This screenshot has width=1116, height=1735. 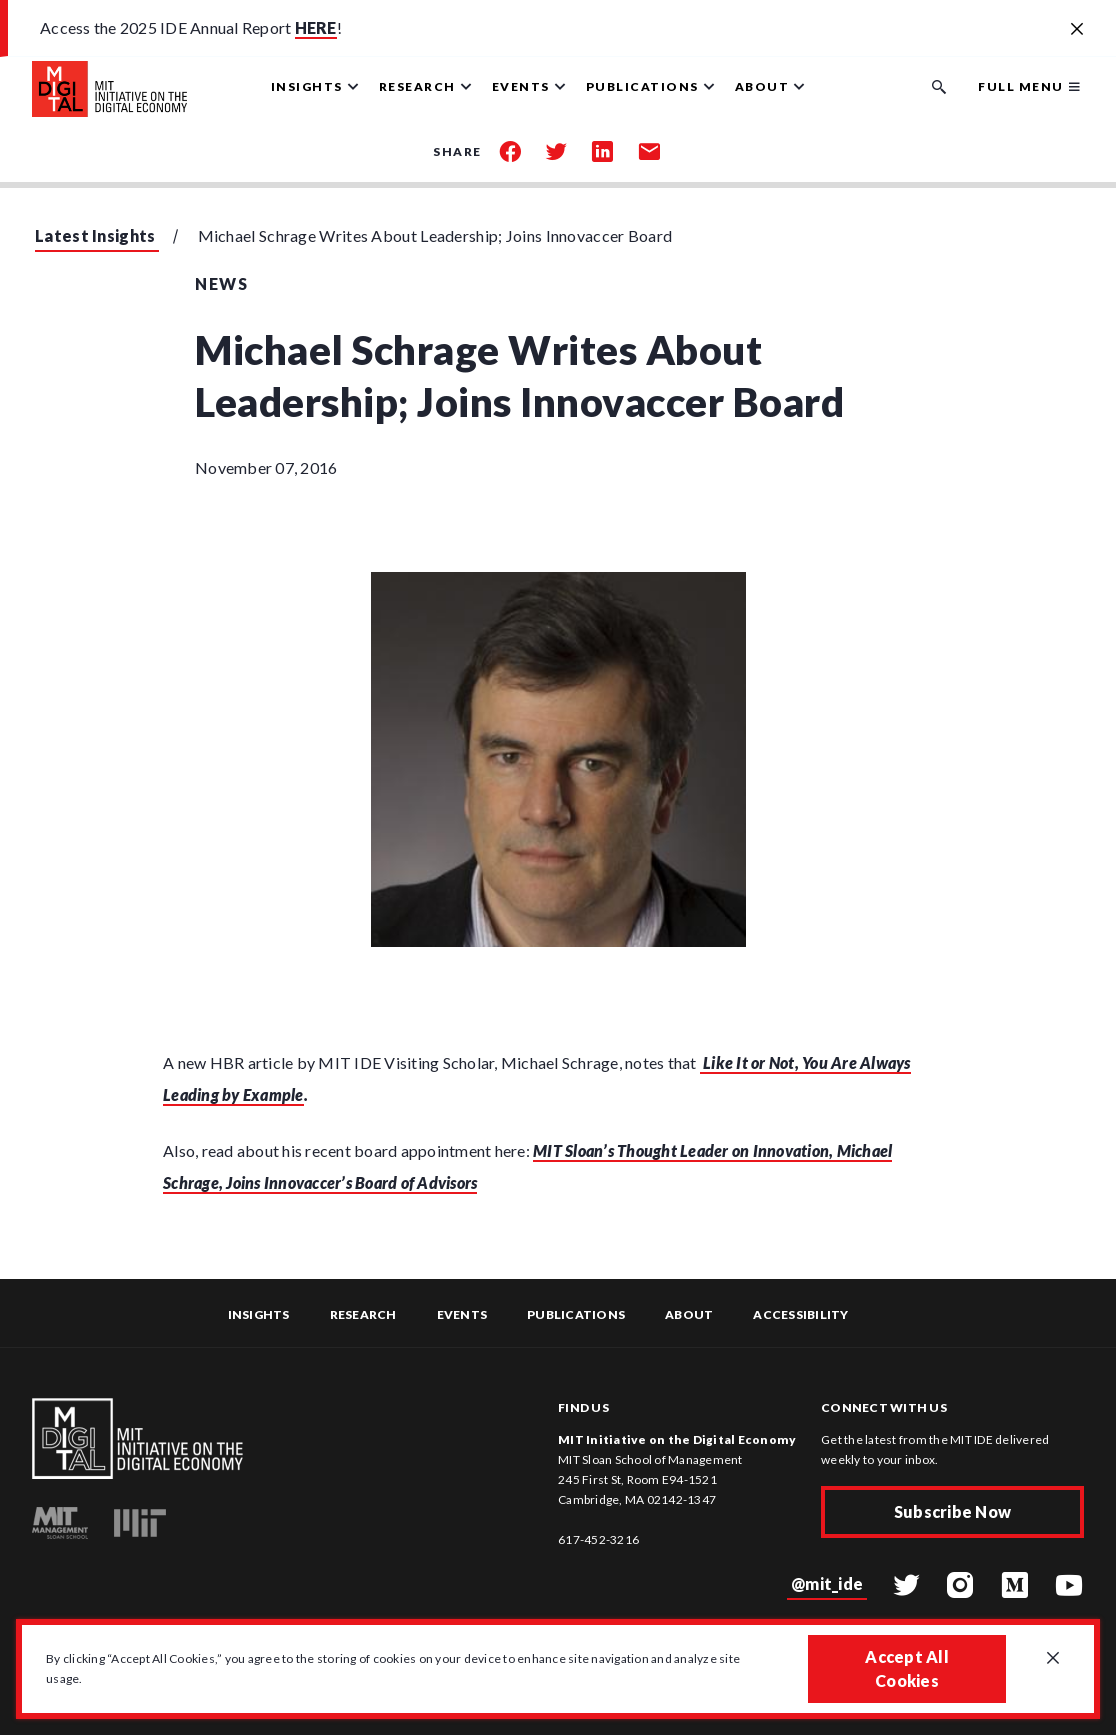 What do you see at coordinates (221, 283) in the screenshot?
I see `News` at bounding box center [221, 283].